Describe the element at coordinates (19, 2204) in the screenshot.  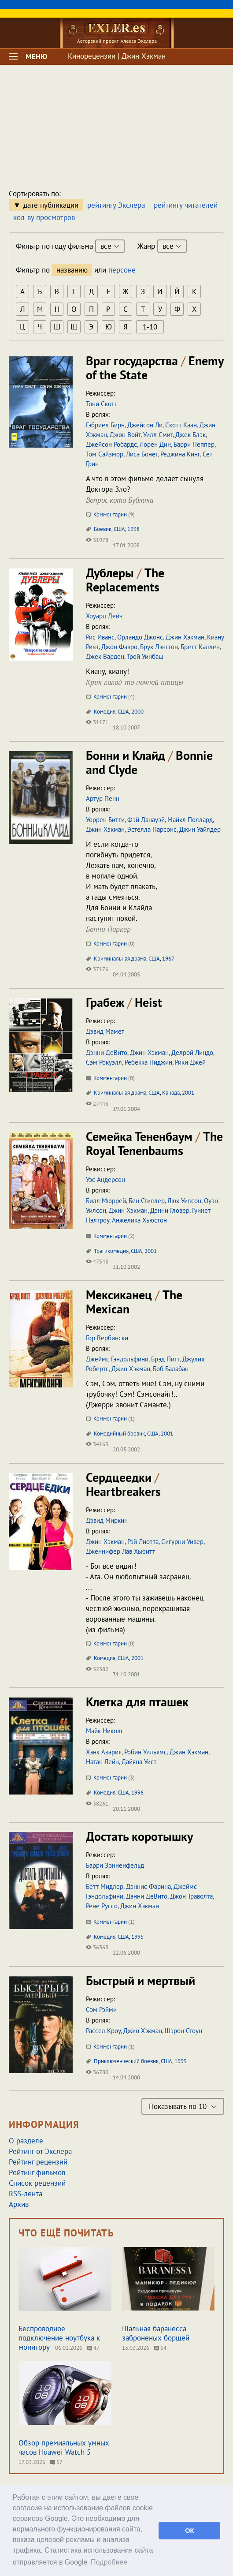
I see `Архив` at that location.